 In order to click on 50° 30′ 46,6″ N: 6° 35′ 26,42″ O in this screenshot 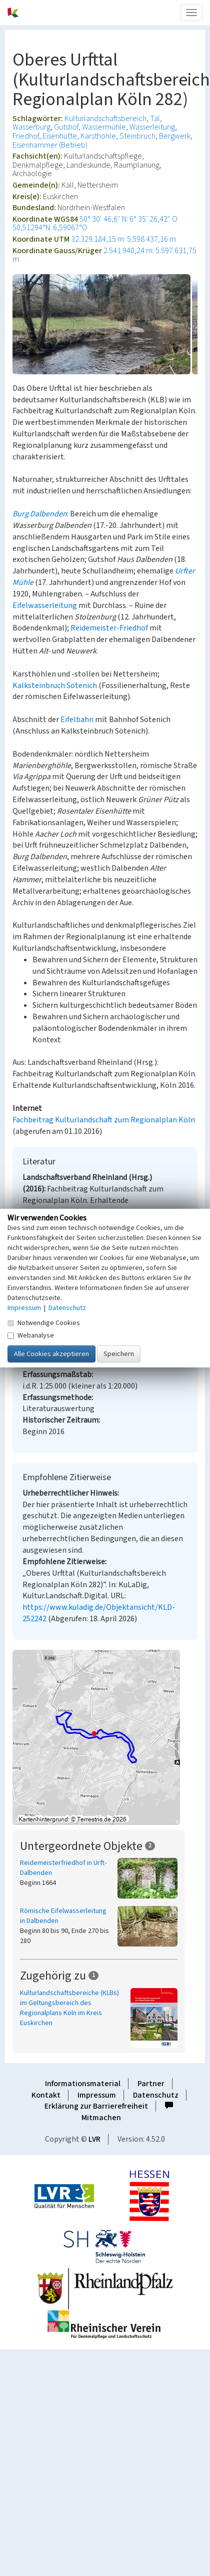, I will do `click(129, 219)`.